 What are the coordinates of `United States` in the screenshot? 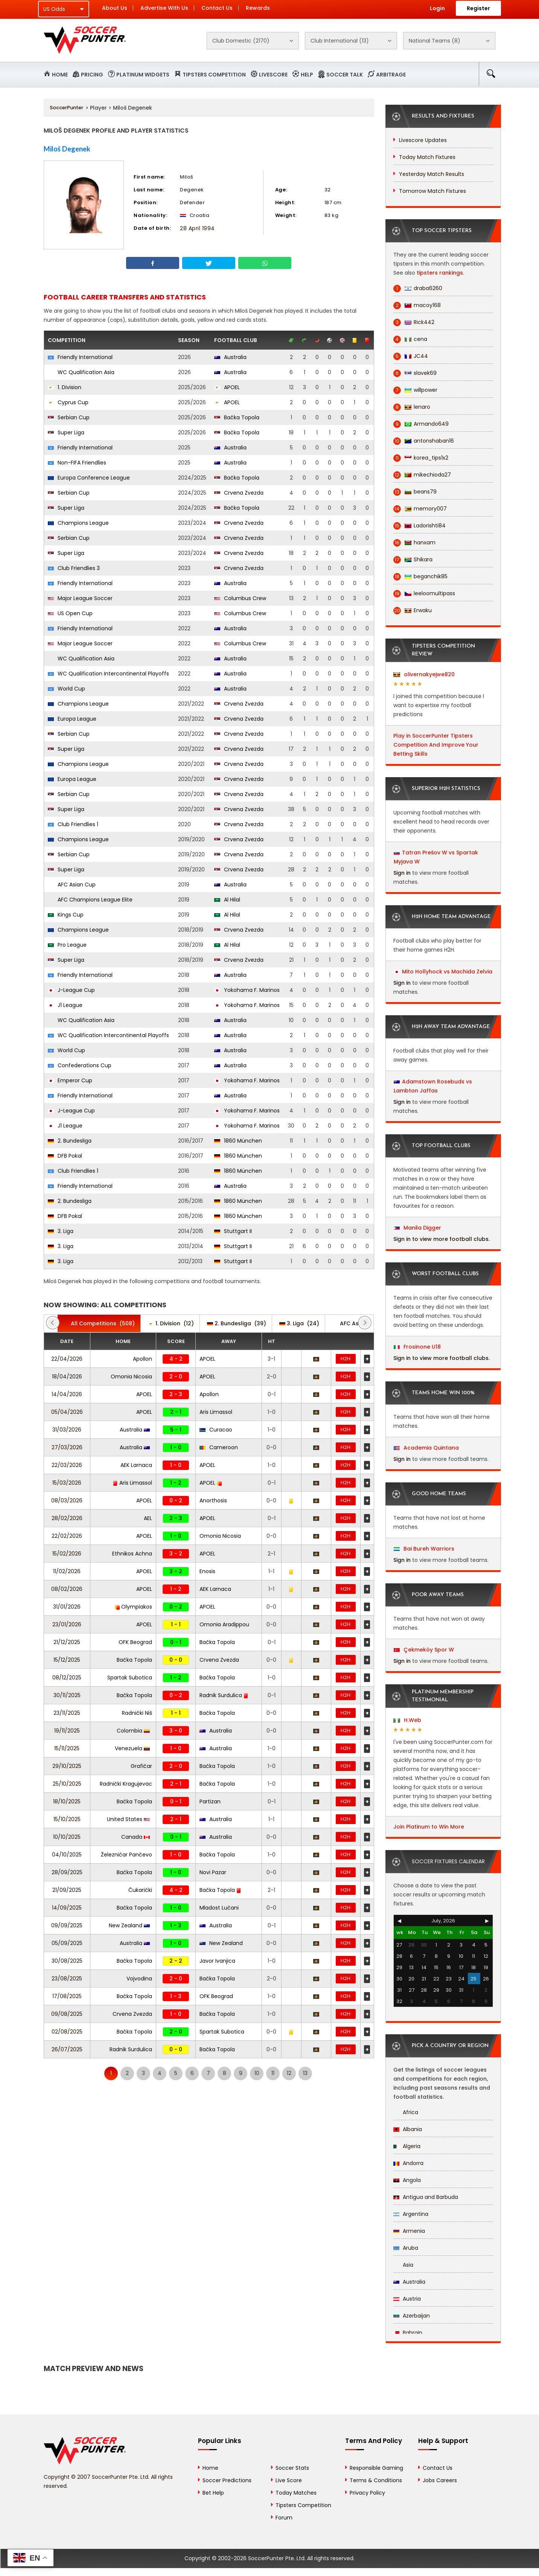 It's located at (128, 1819).